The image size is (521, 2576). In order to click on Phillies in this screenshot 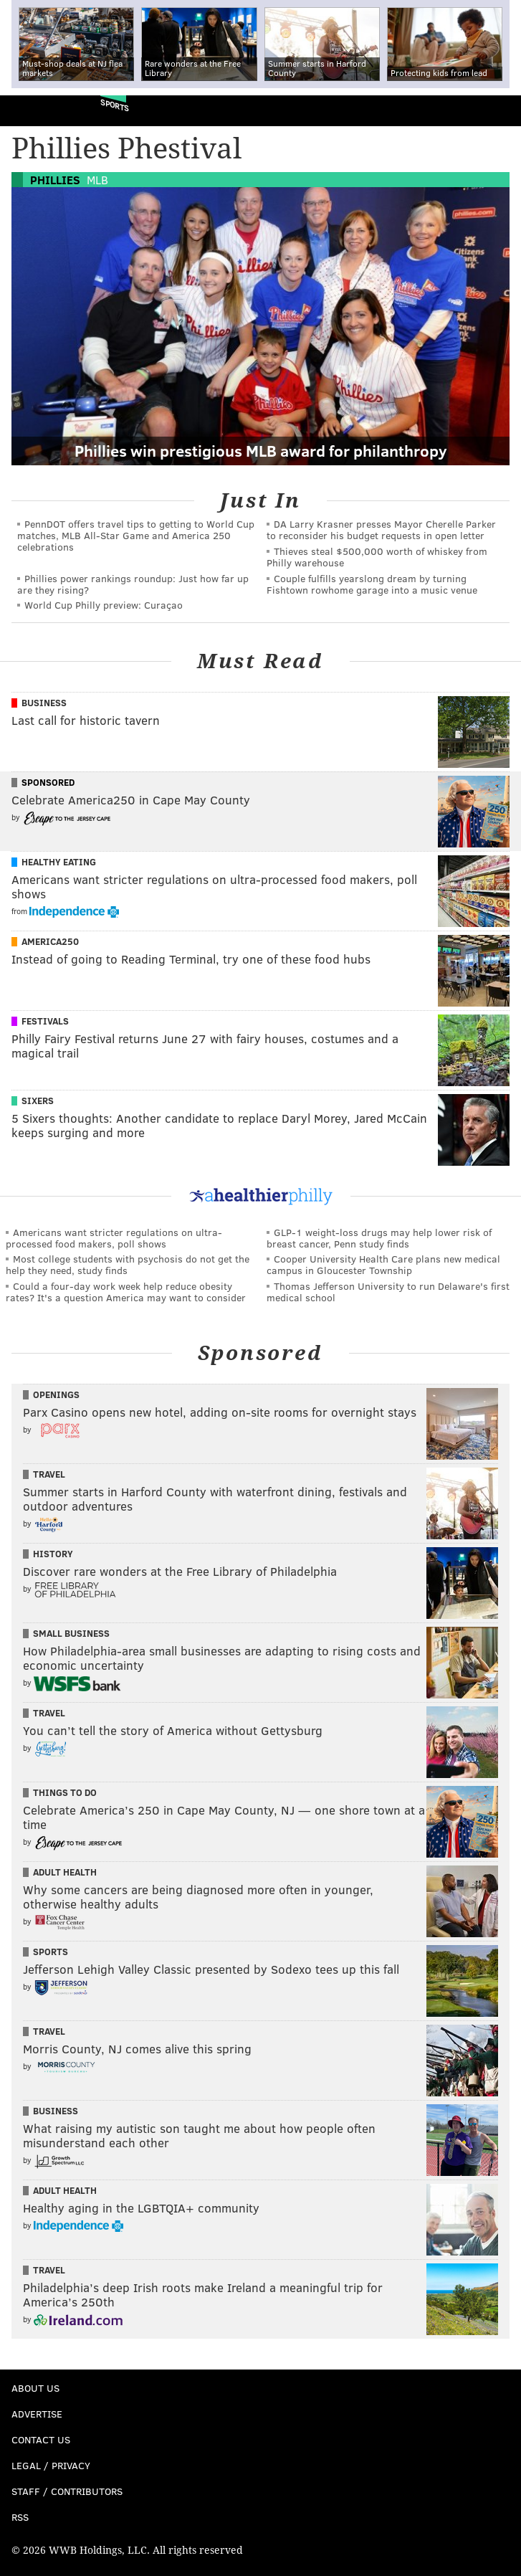, I will do `click(55, 179)`.